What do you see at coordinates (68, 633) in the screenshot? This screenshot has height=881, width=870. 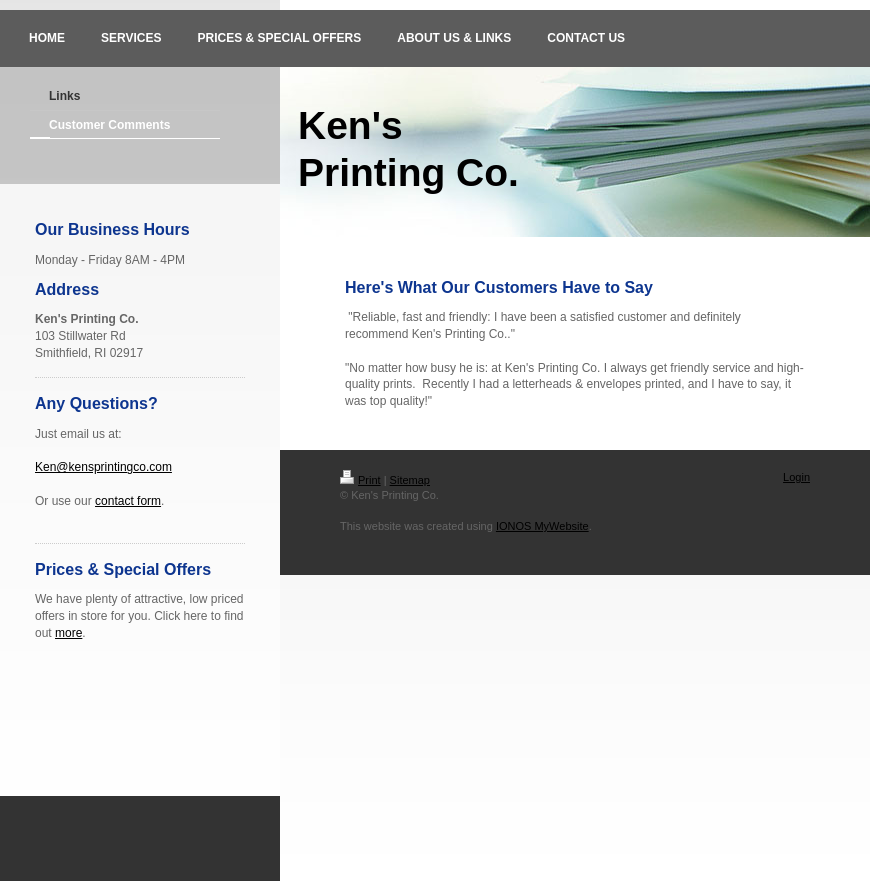 I see `more` at bounding box center [68, 633].